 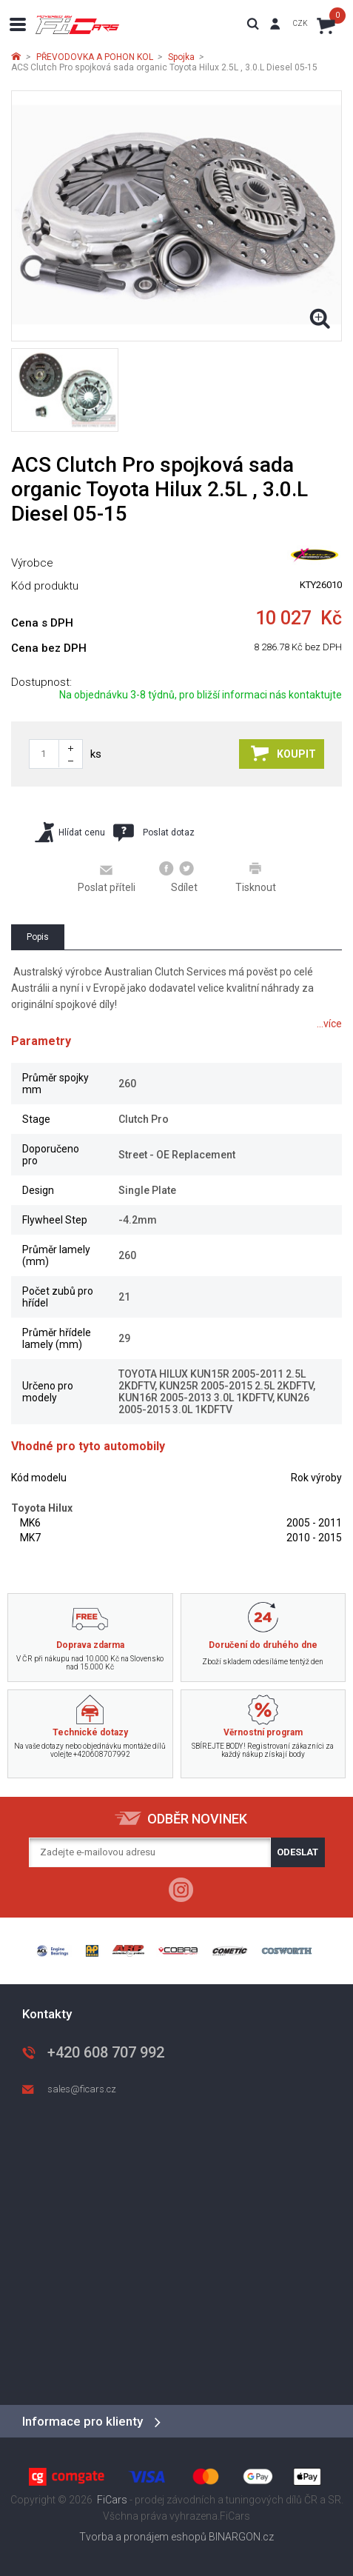 I want to click on PŘEVODOVKA A POHON KOL, so click(x=94, y=57).